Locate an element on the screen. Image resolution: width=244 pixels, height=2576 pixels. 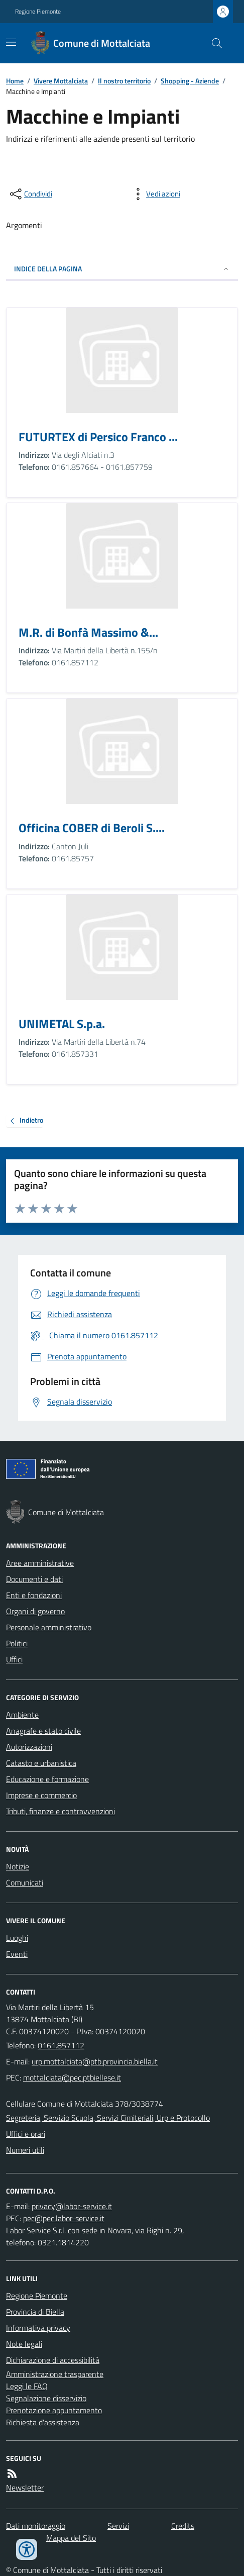
Amministrazione trasparente is located at coordinates (54, 2374).